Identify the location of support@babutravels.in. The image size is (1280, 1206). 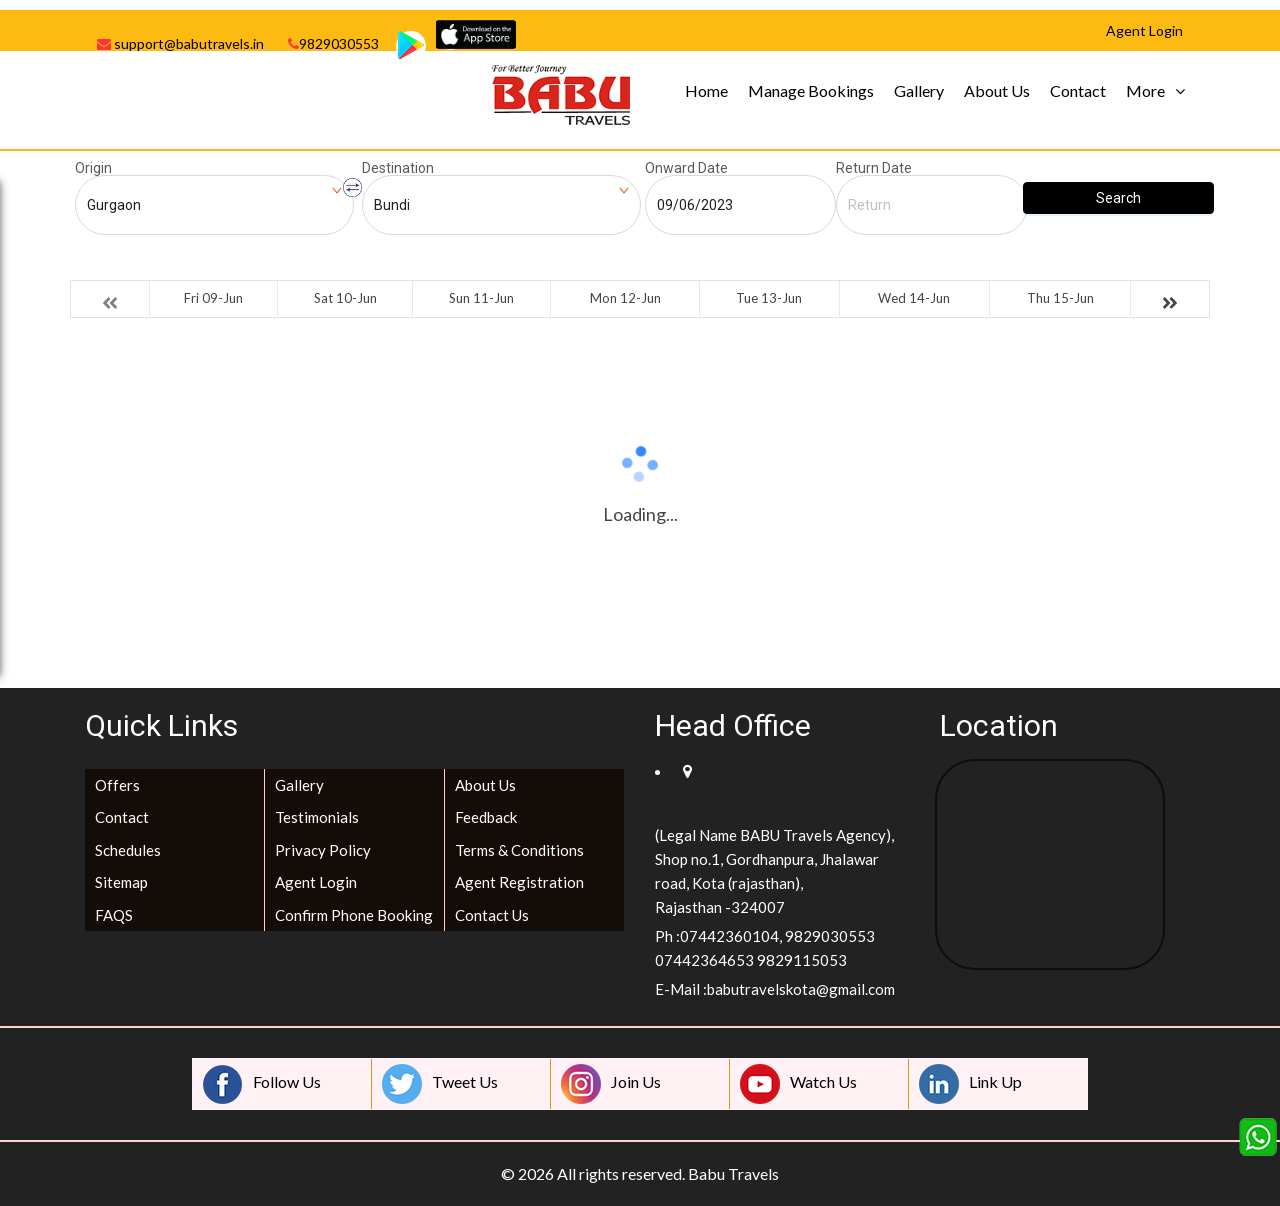
(180, 43).